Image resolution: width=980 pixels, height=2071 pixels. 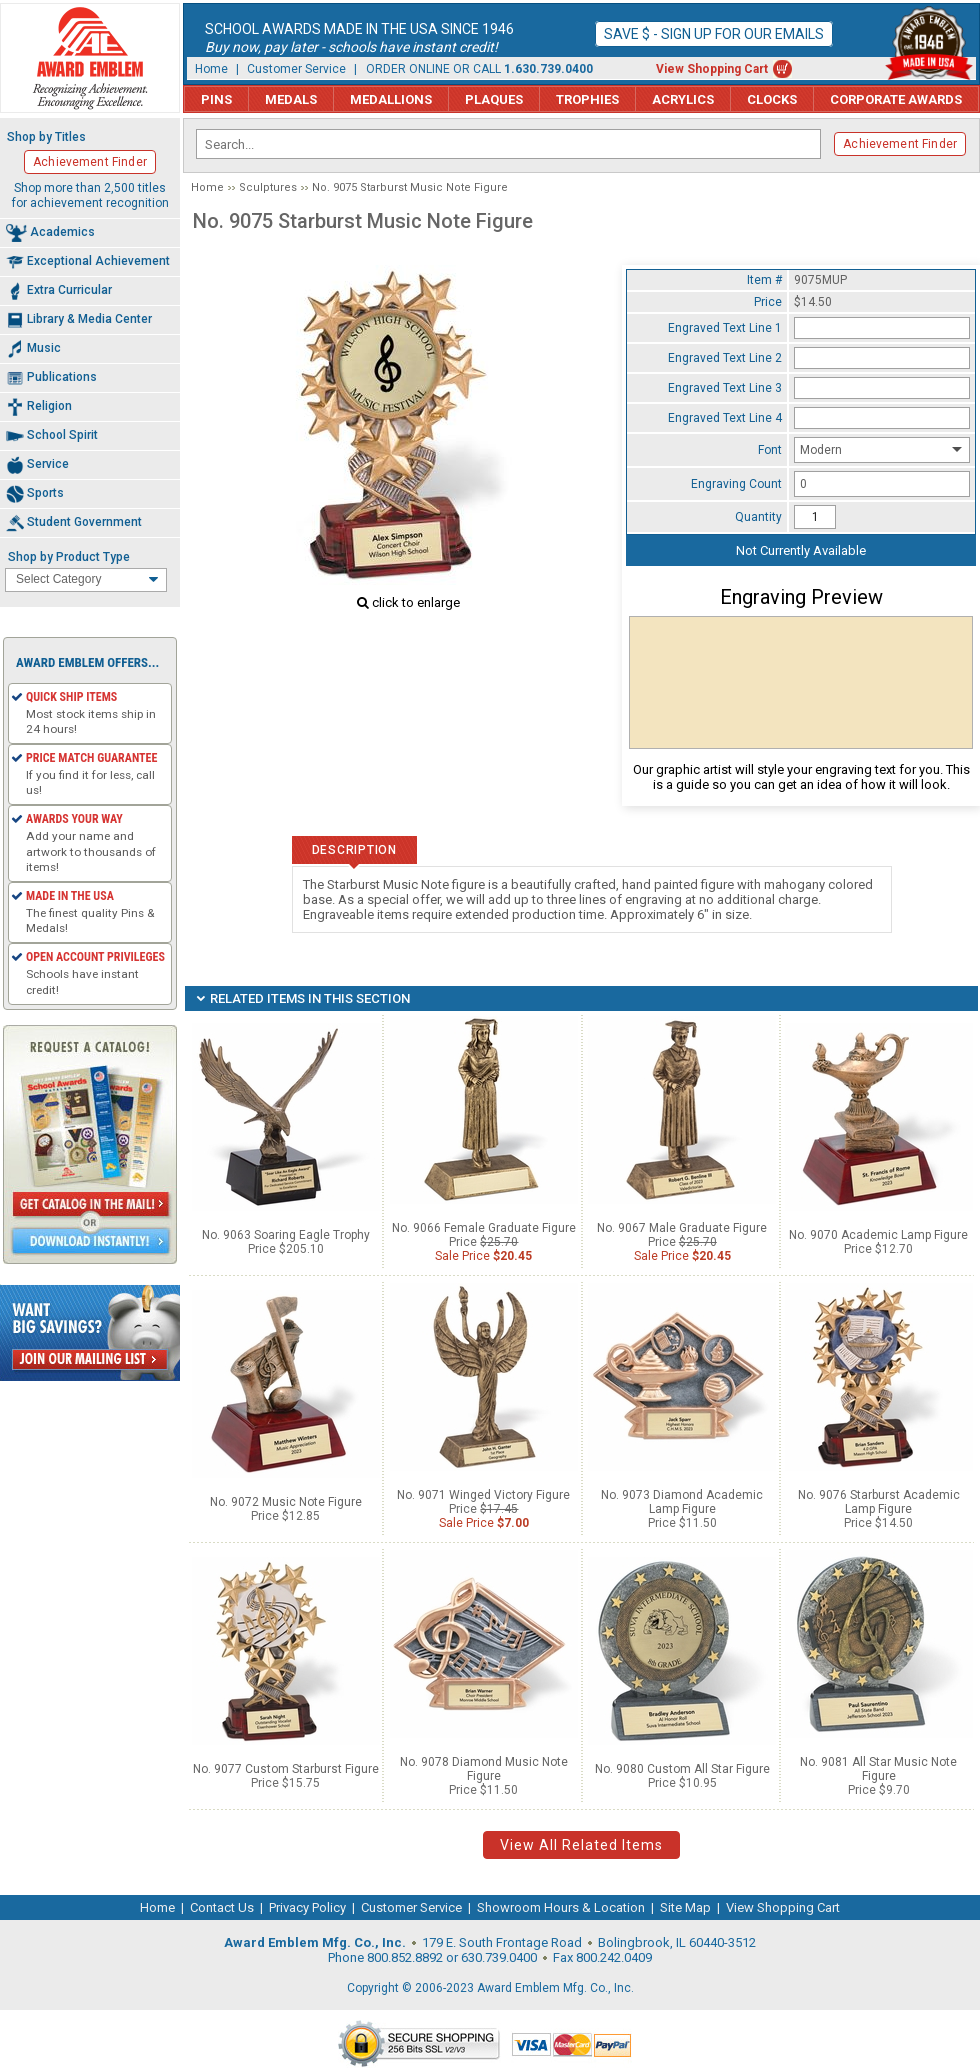 I want to click on Save $ - Sign up for our emails, so click(x=714, y=34).